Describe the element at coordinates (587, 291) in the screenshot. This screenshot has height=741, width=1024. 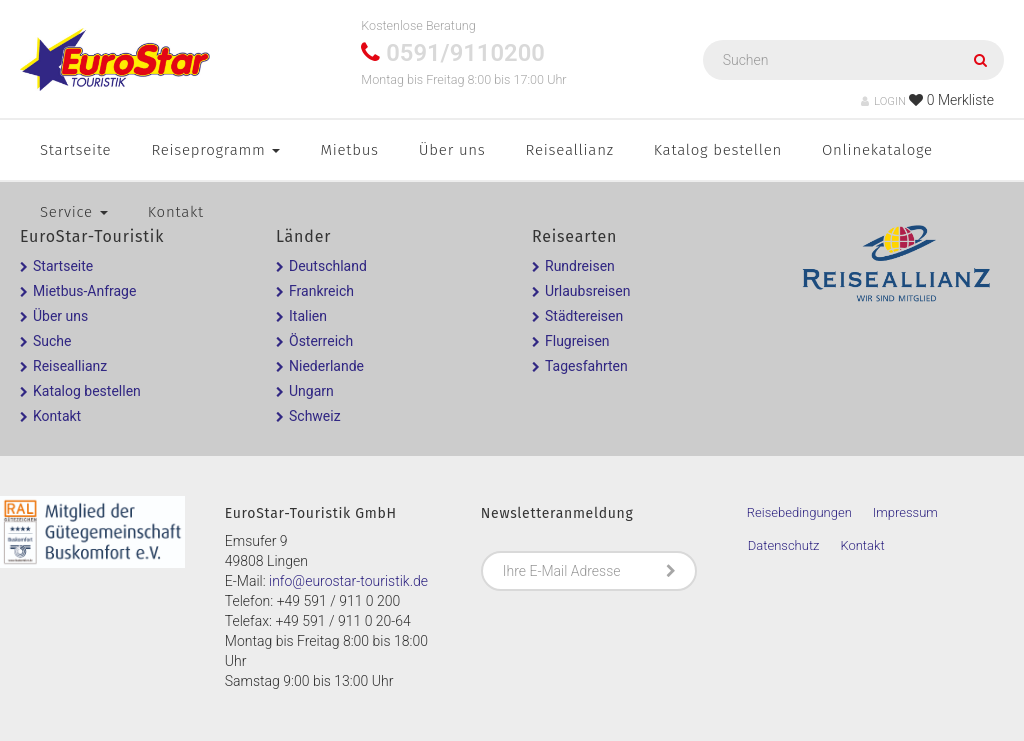
I see `Urlaubsreisen` at that location.